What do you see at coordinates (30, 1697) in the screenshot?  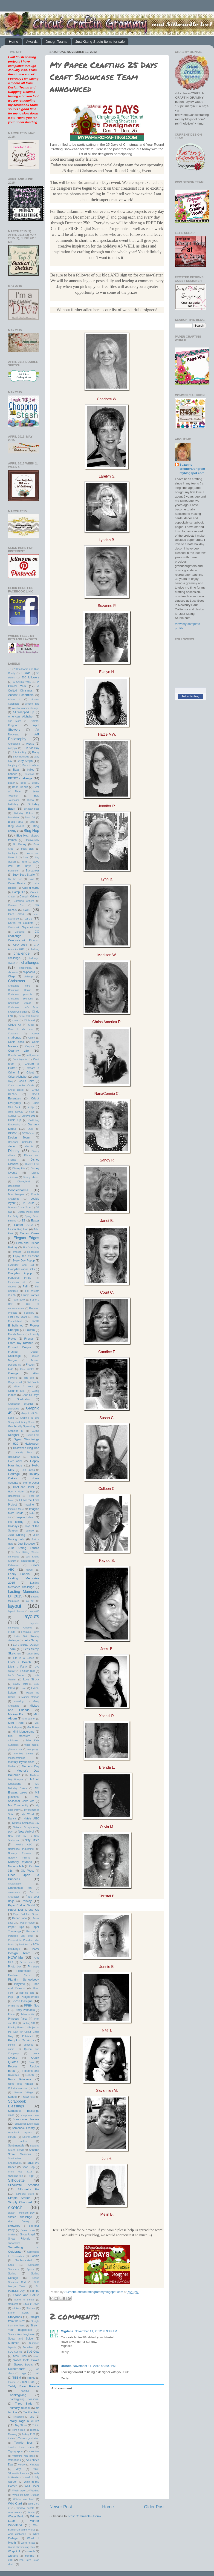 I see `Marker storage` at bounding box center [30, 1697].